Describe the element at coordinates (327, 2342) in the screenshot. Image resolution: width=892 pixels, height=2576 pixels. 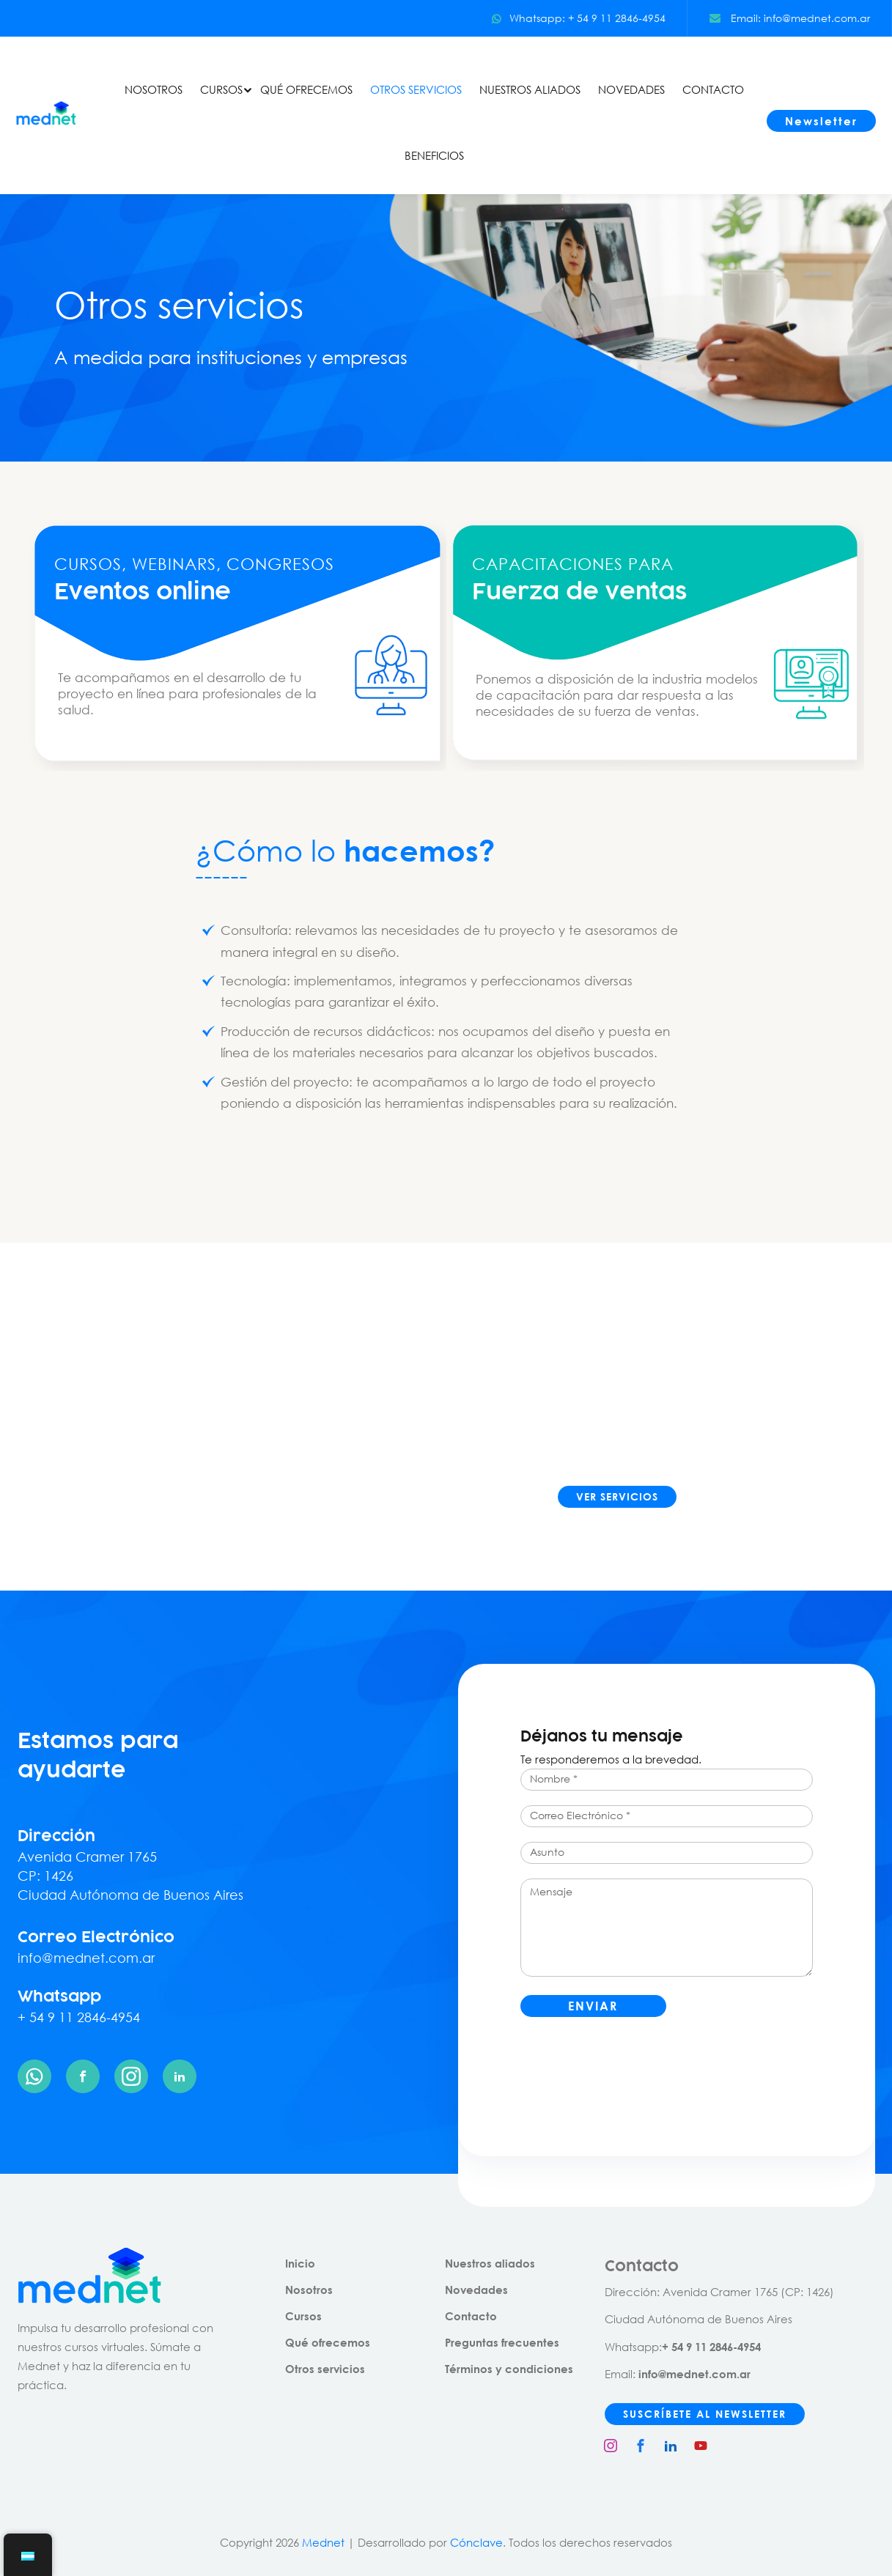
I see `Qué ofrecemos` at that location.